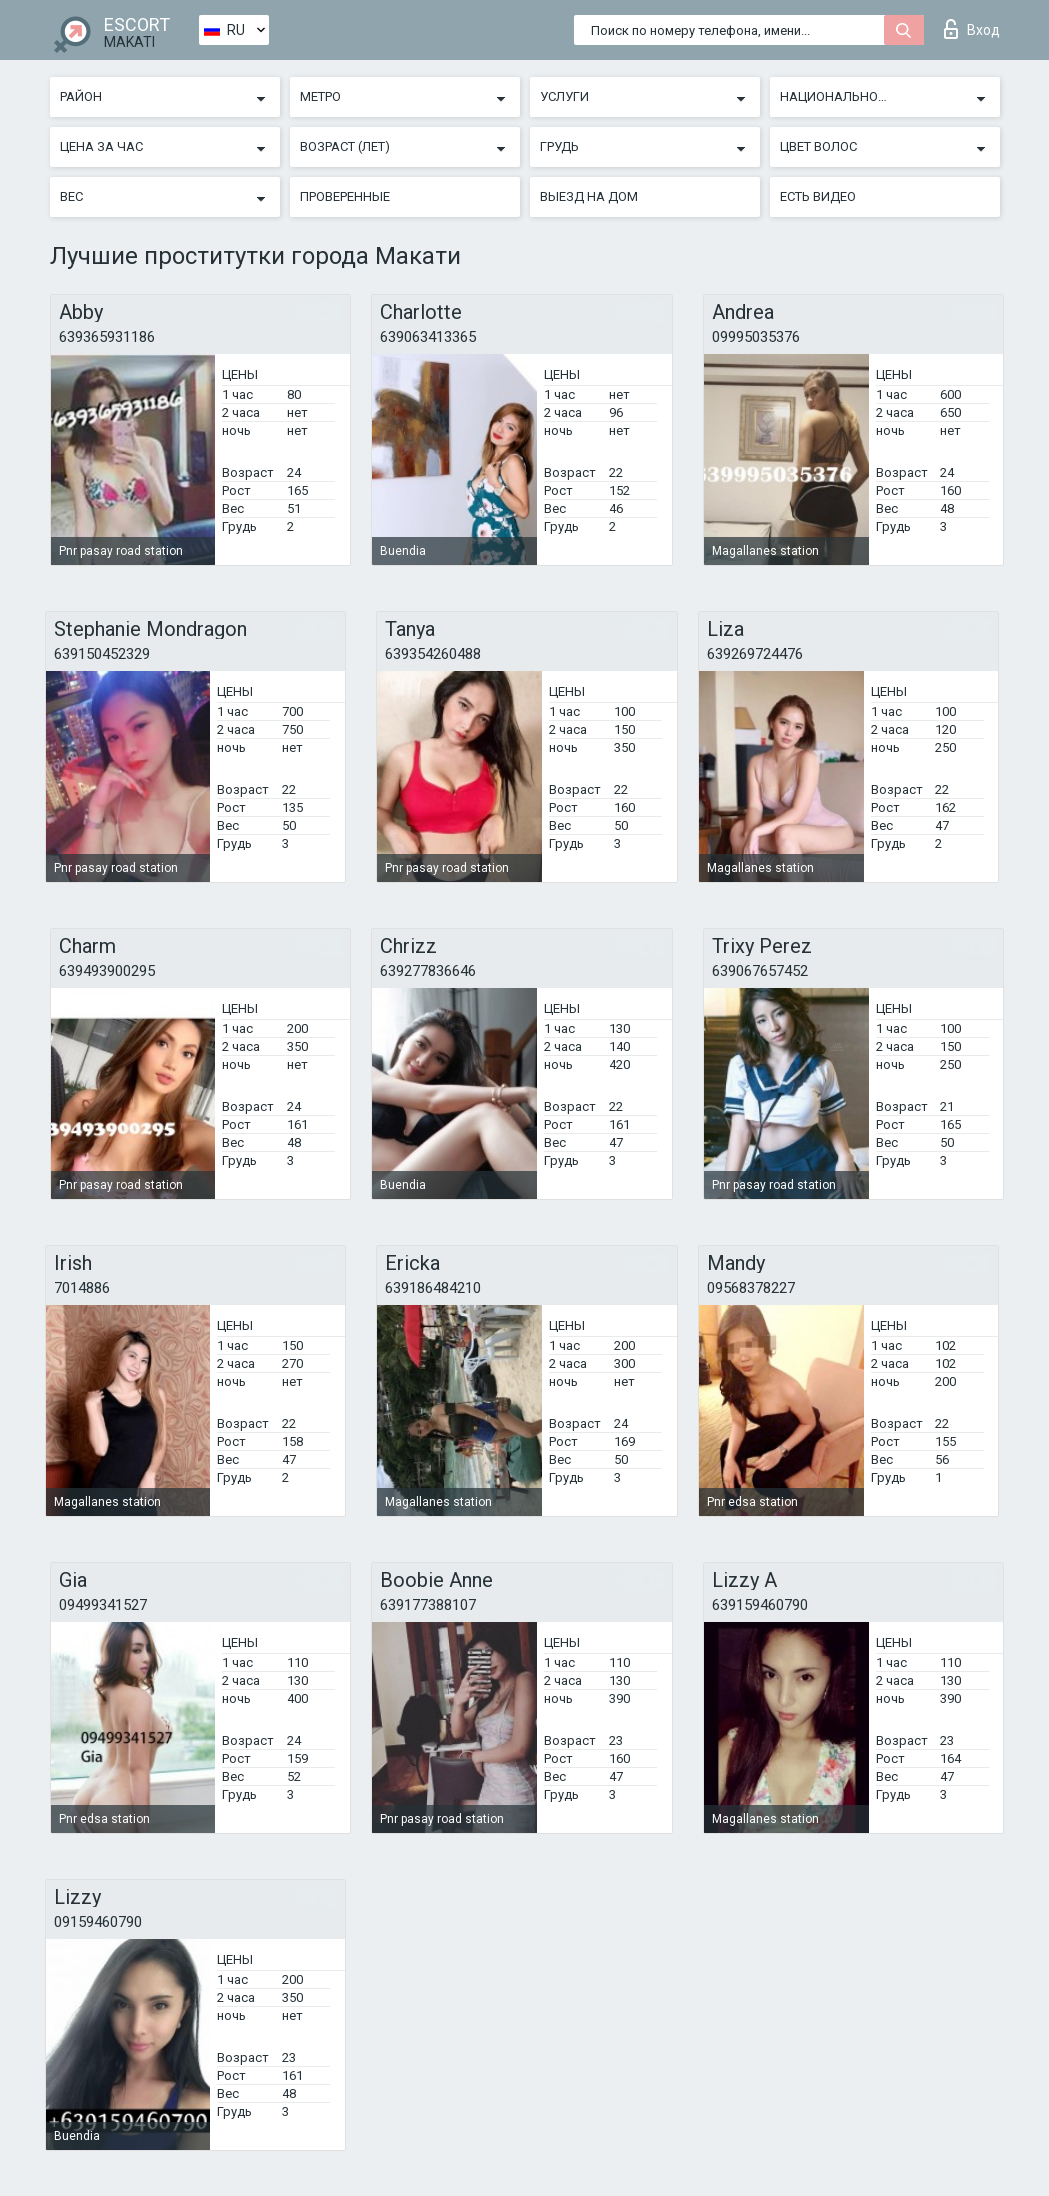  Describe the element at coordinates (428, 971) in the screenshot. I see `639277836646` at that location.